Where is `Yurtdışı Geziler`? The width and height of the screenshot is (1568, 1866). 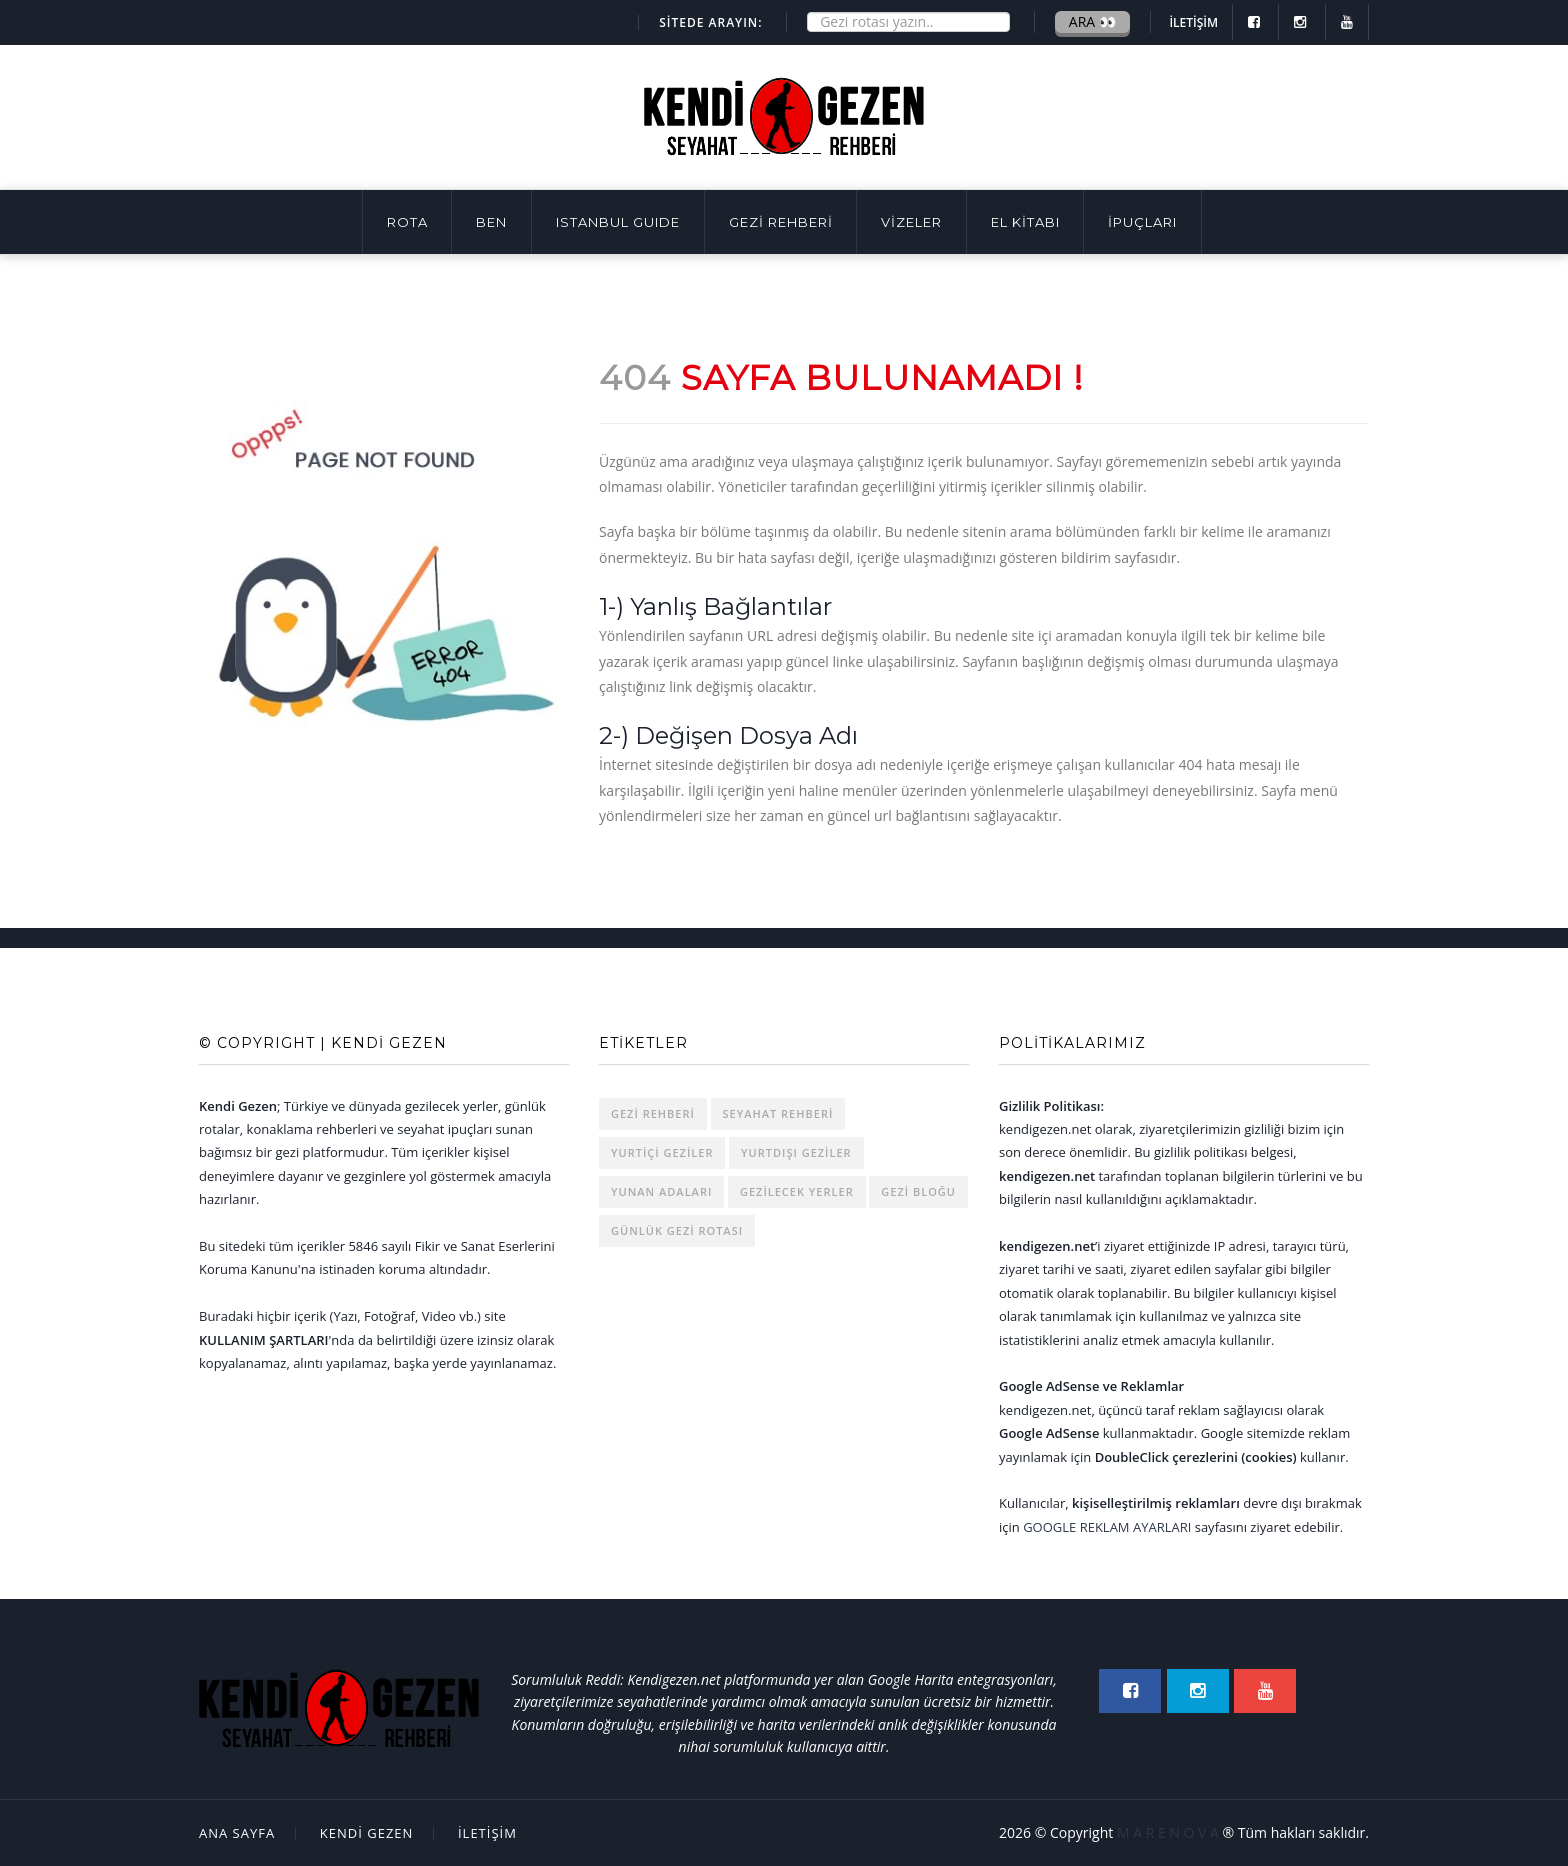
Yurtdışı Geziler is located at coordinates (796, 1152).